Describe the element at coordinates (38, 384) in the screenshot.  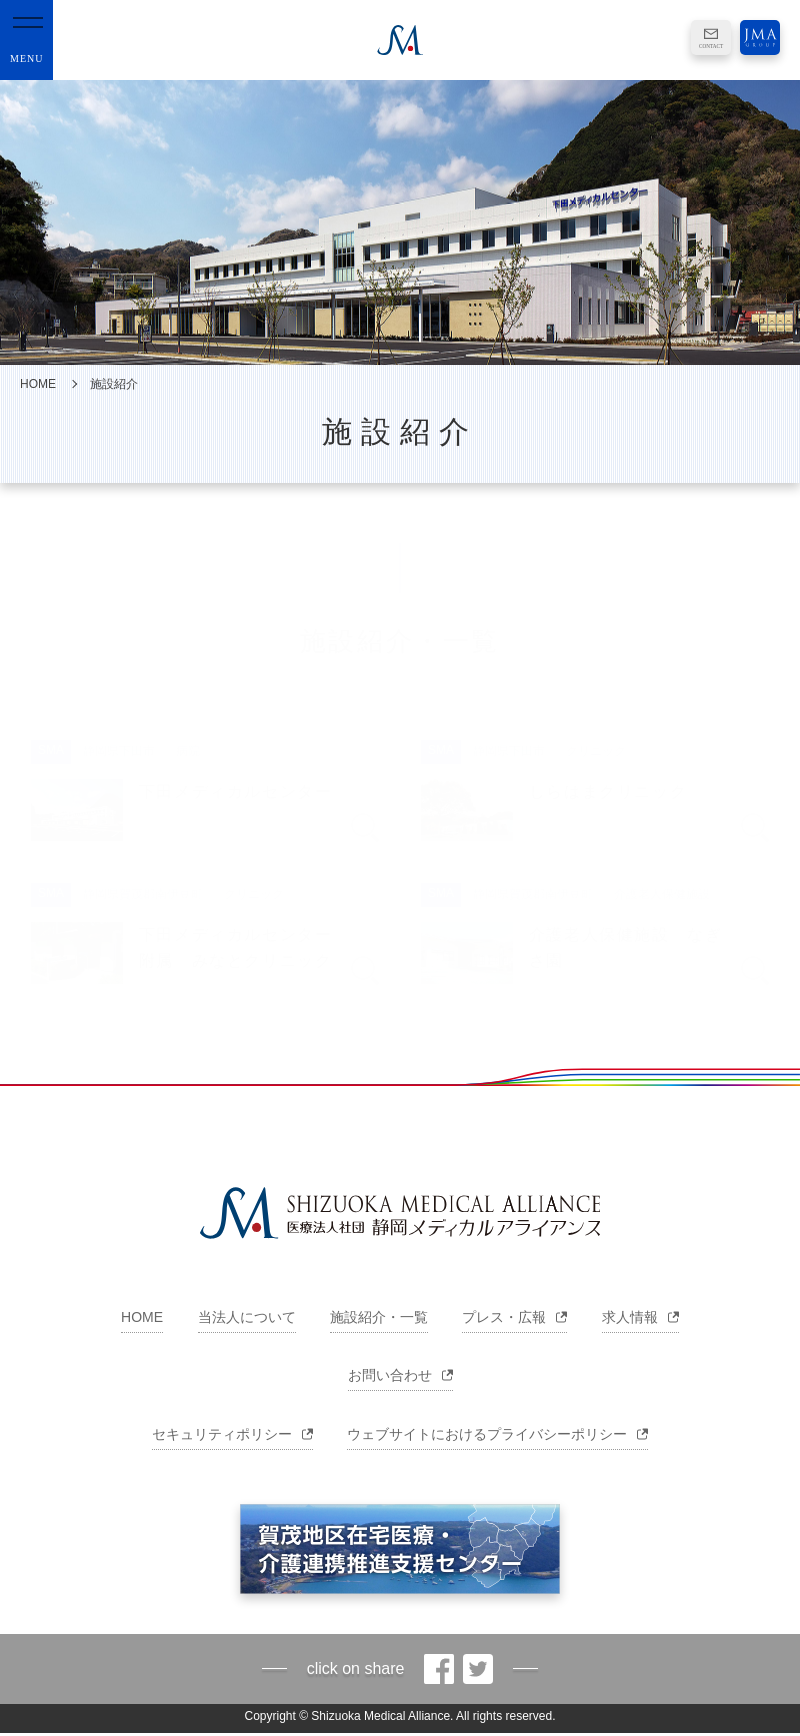
I see `HOME` at that location.